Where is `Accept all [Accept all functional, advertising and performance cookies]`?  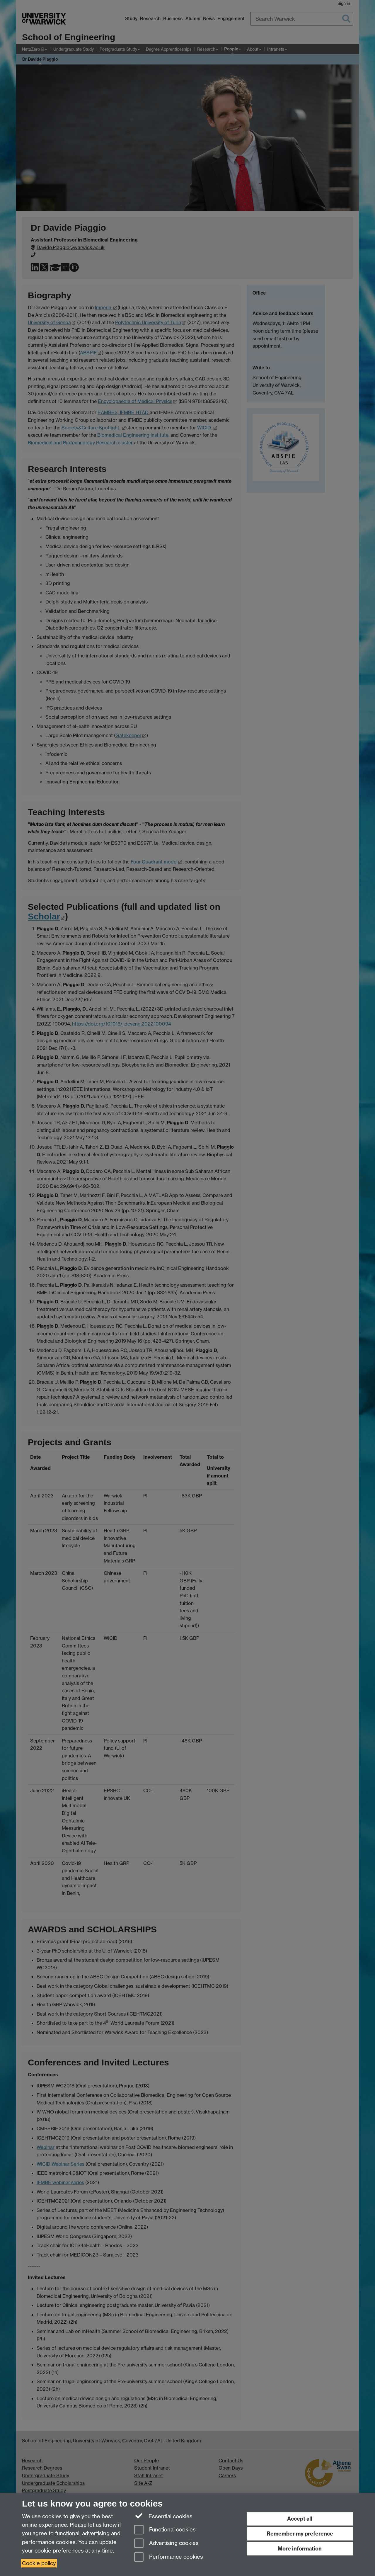 Accept all [Accept all functional, advertising and performance cookies] is located at coordinates (299, 2518).